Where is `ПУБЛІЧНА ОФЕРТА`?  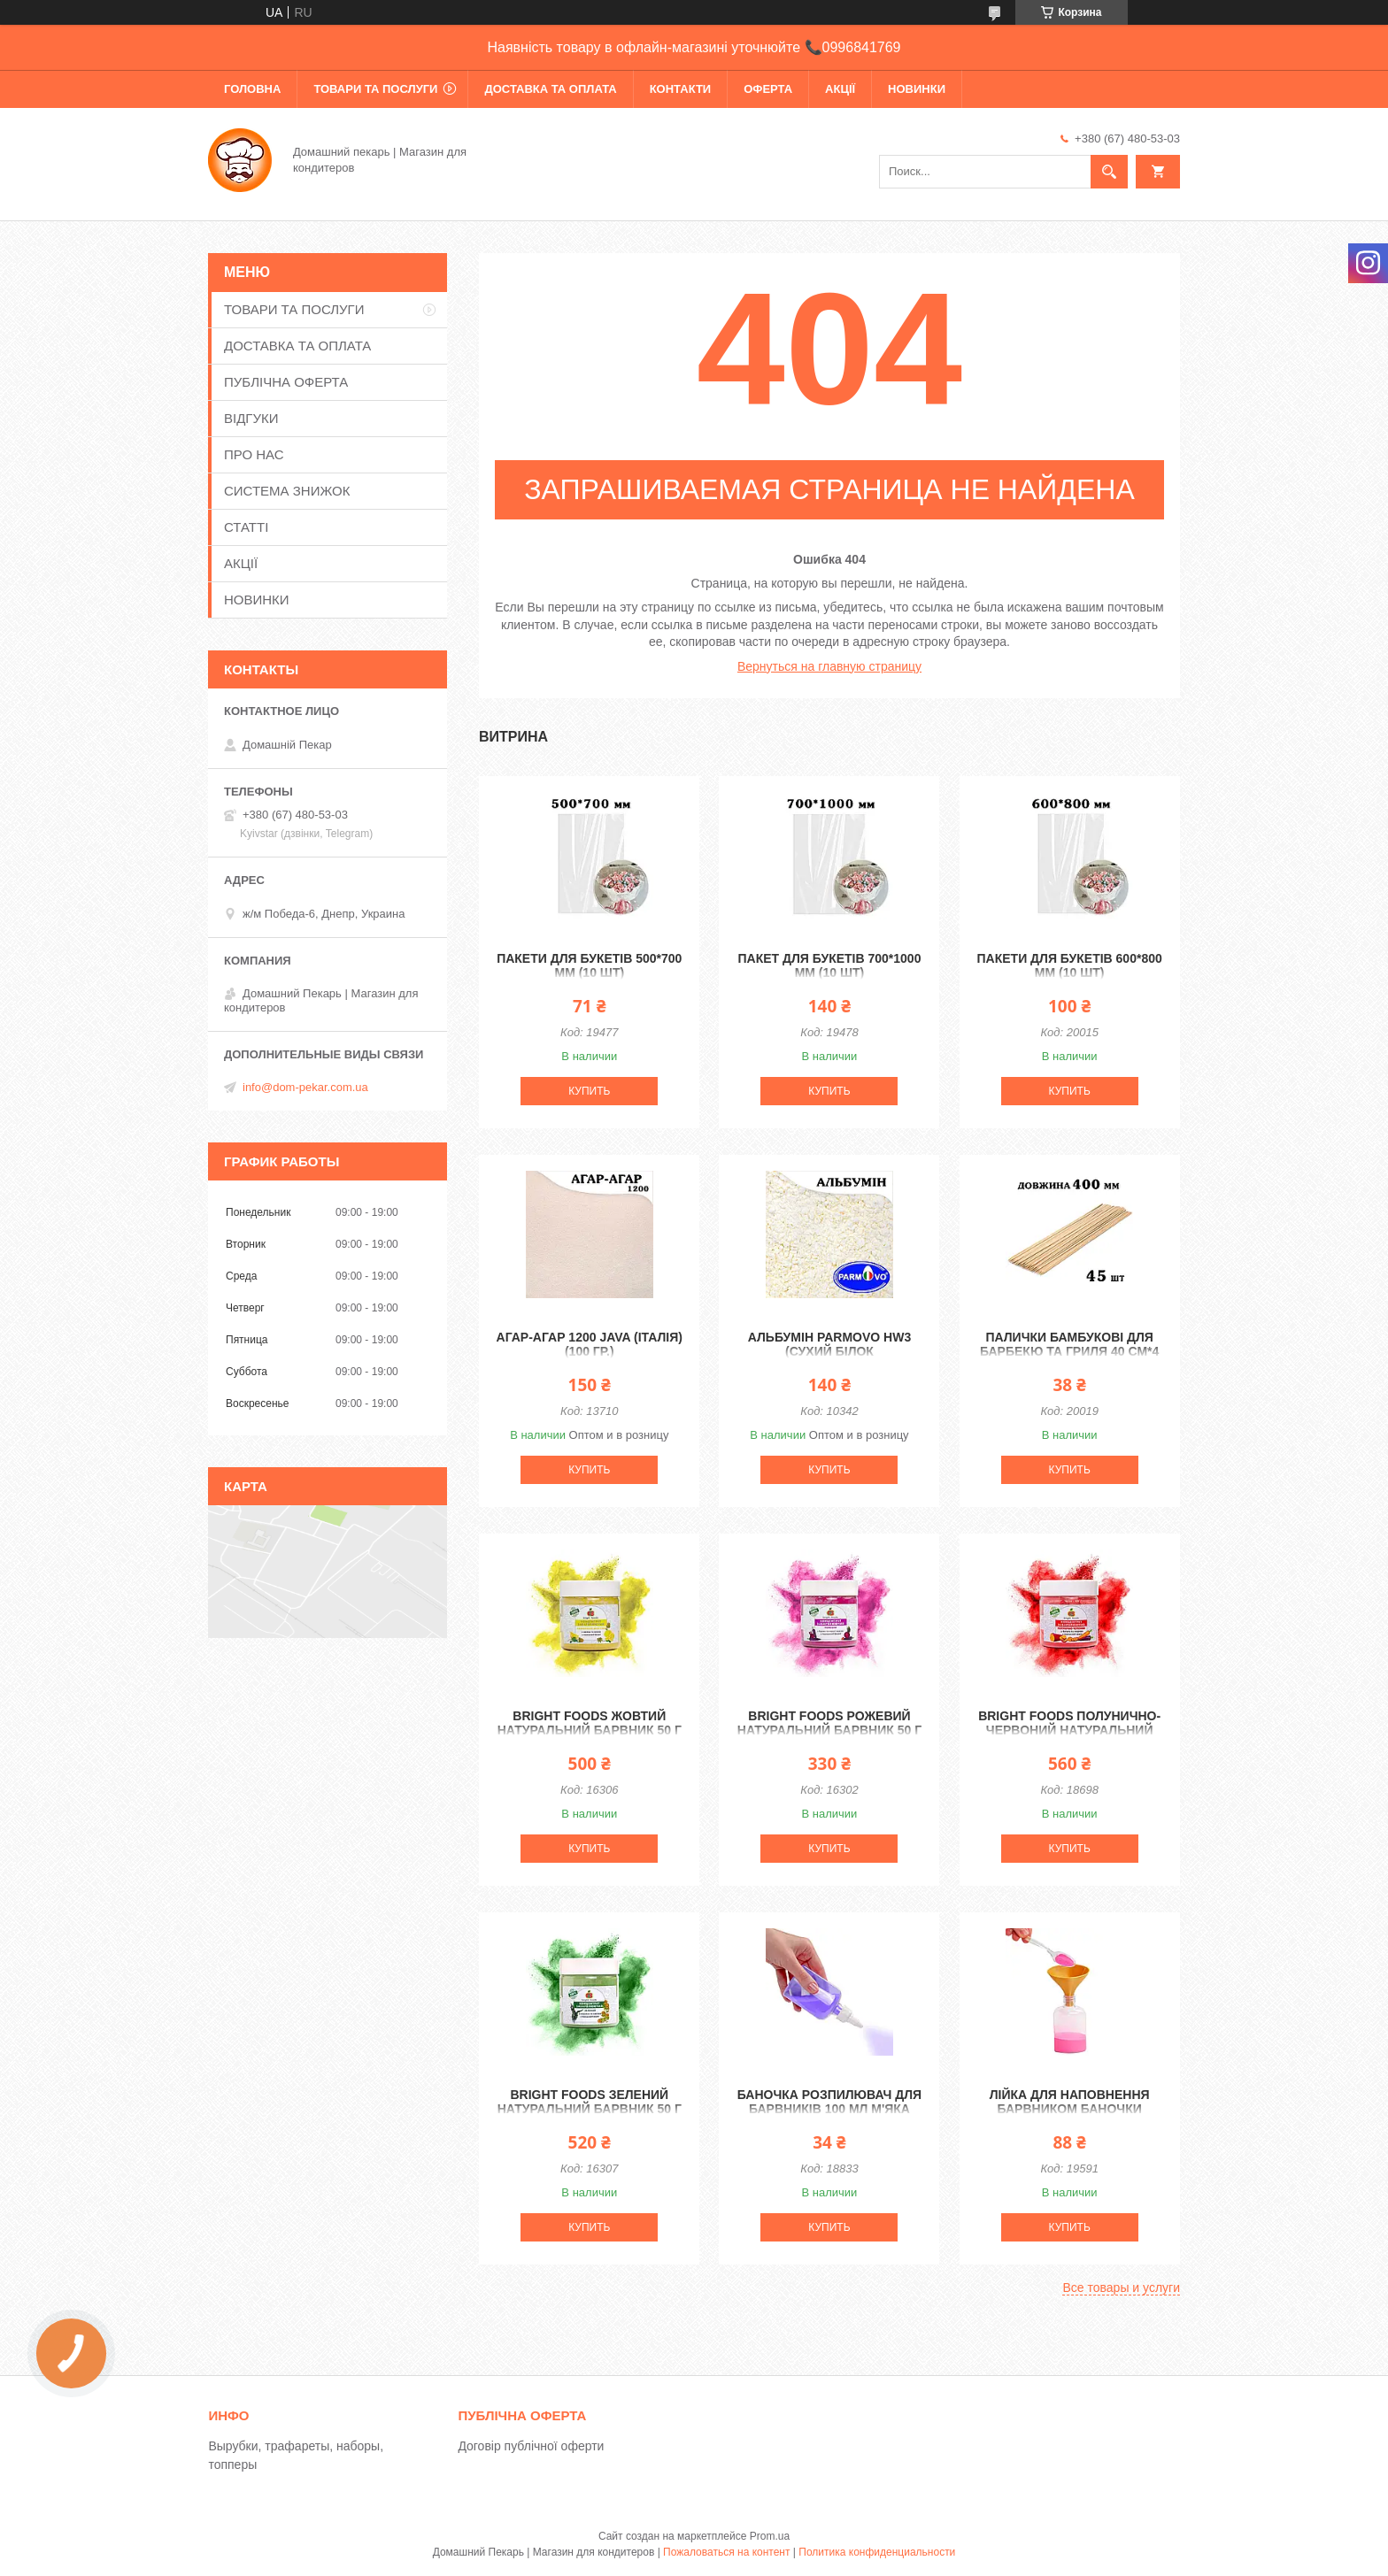 ПУБЛІЧНА ОФЕРТА is located at coordinates (286, 381).